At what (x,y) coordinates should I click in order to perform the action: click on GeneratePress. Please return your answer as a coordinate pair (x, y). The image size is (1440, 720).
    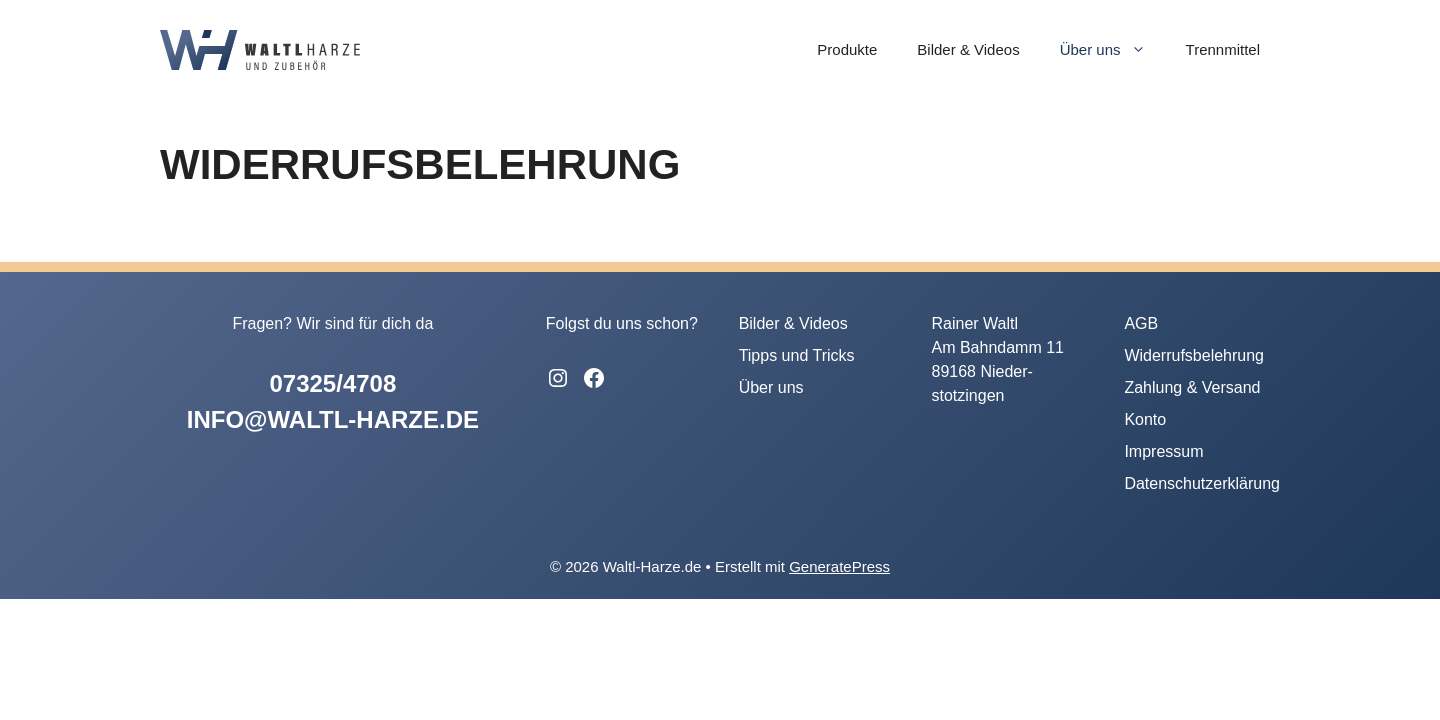
    Looking at the image, I should click on (839, 566).